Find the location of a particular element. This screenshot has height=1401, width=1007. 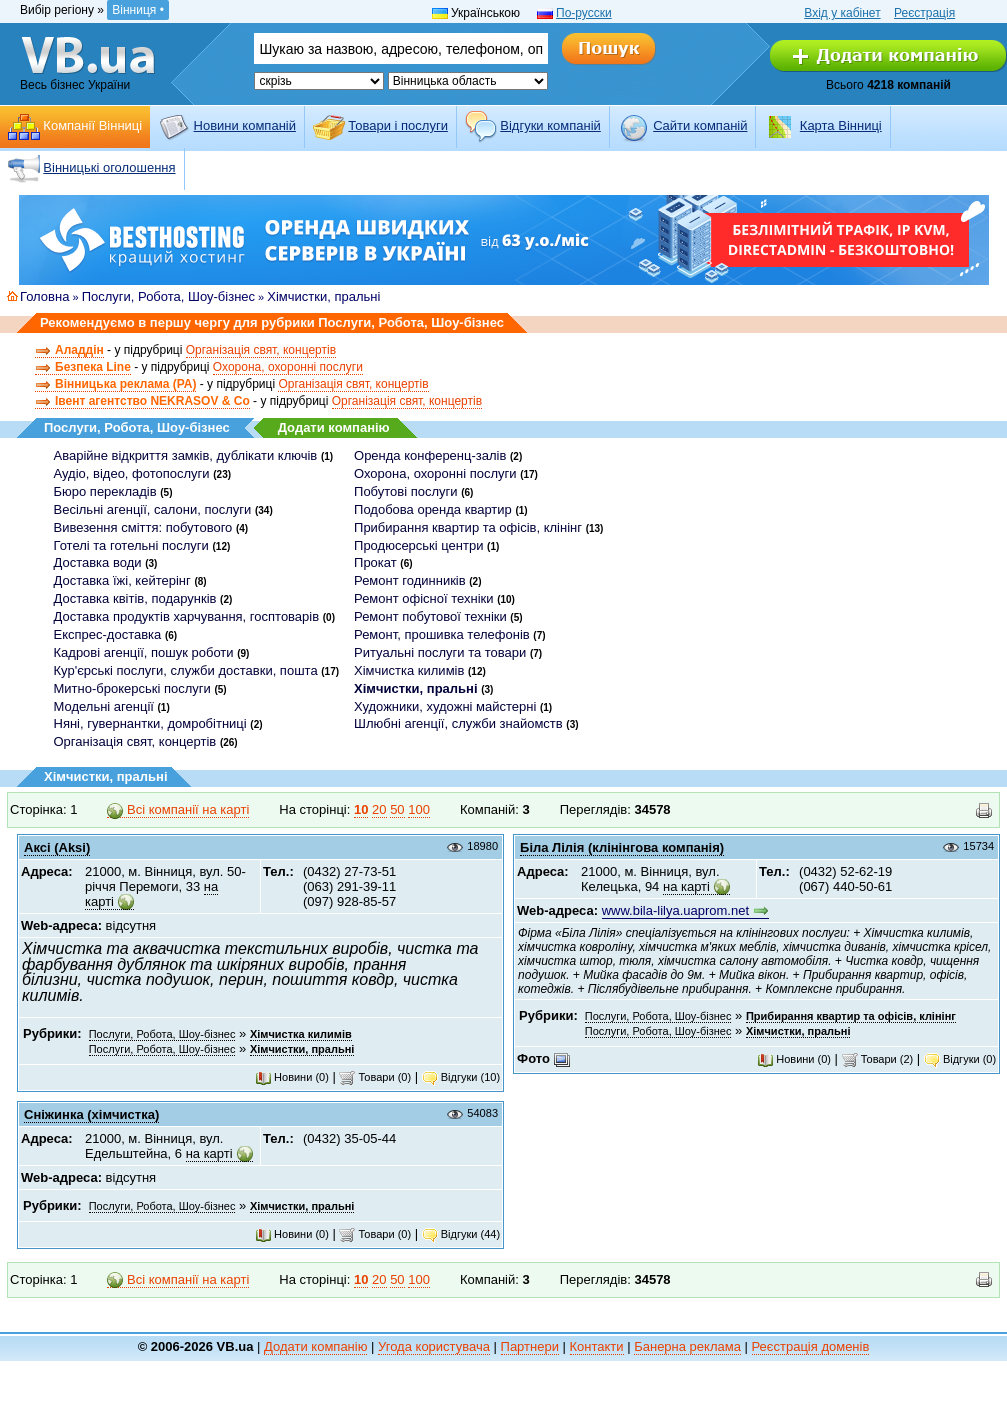

Банерна реклама is located at coordinates (687, 1346).